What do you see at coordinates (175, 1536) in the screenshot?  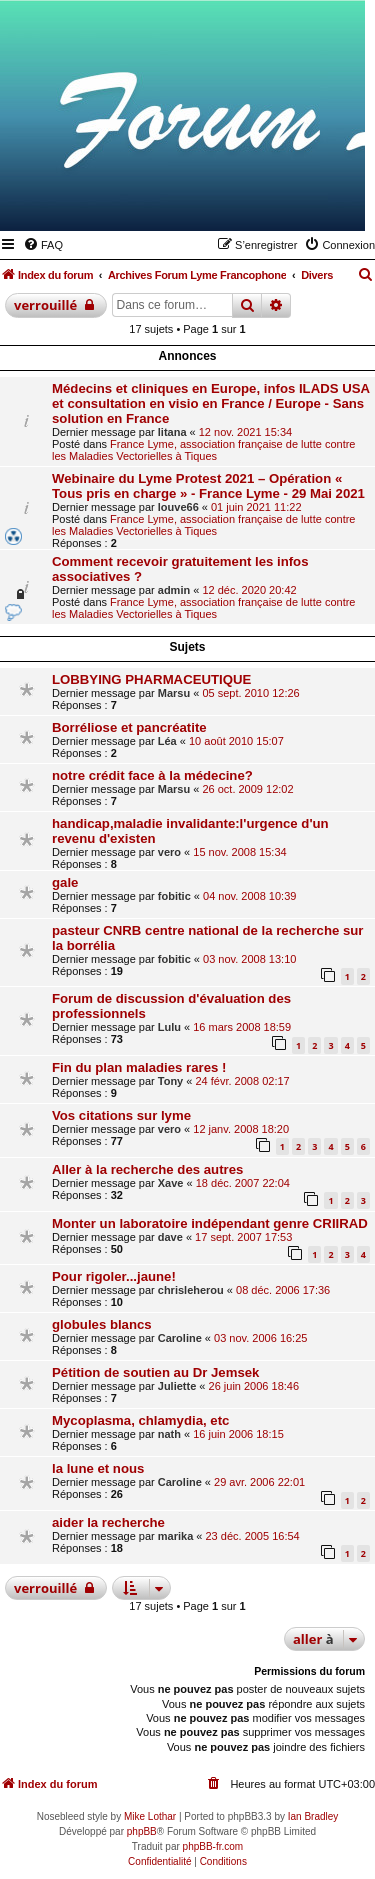 I see `marika` at bounding box center [175, 1536].